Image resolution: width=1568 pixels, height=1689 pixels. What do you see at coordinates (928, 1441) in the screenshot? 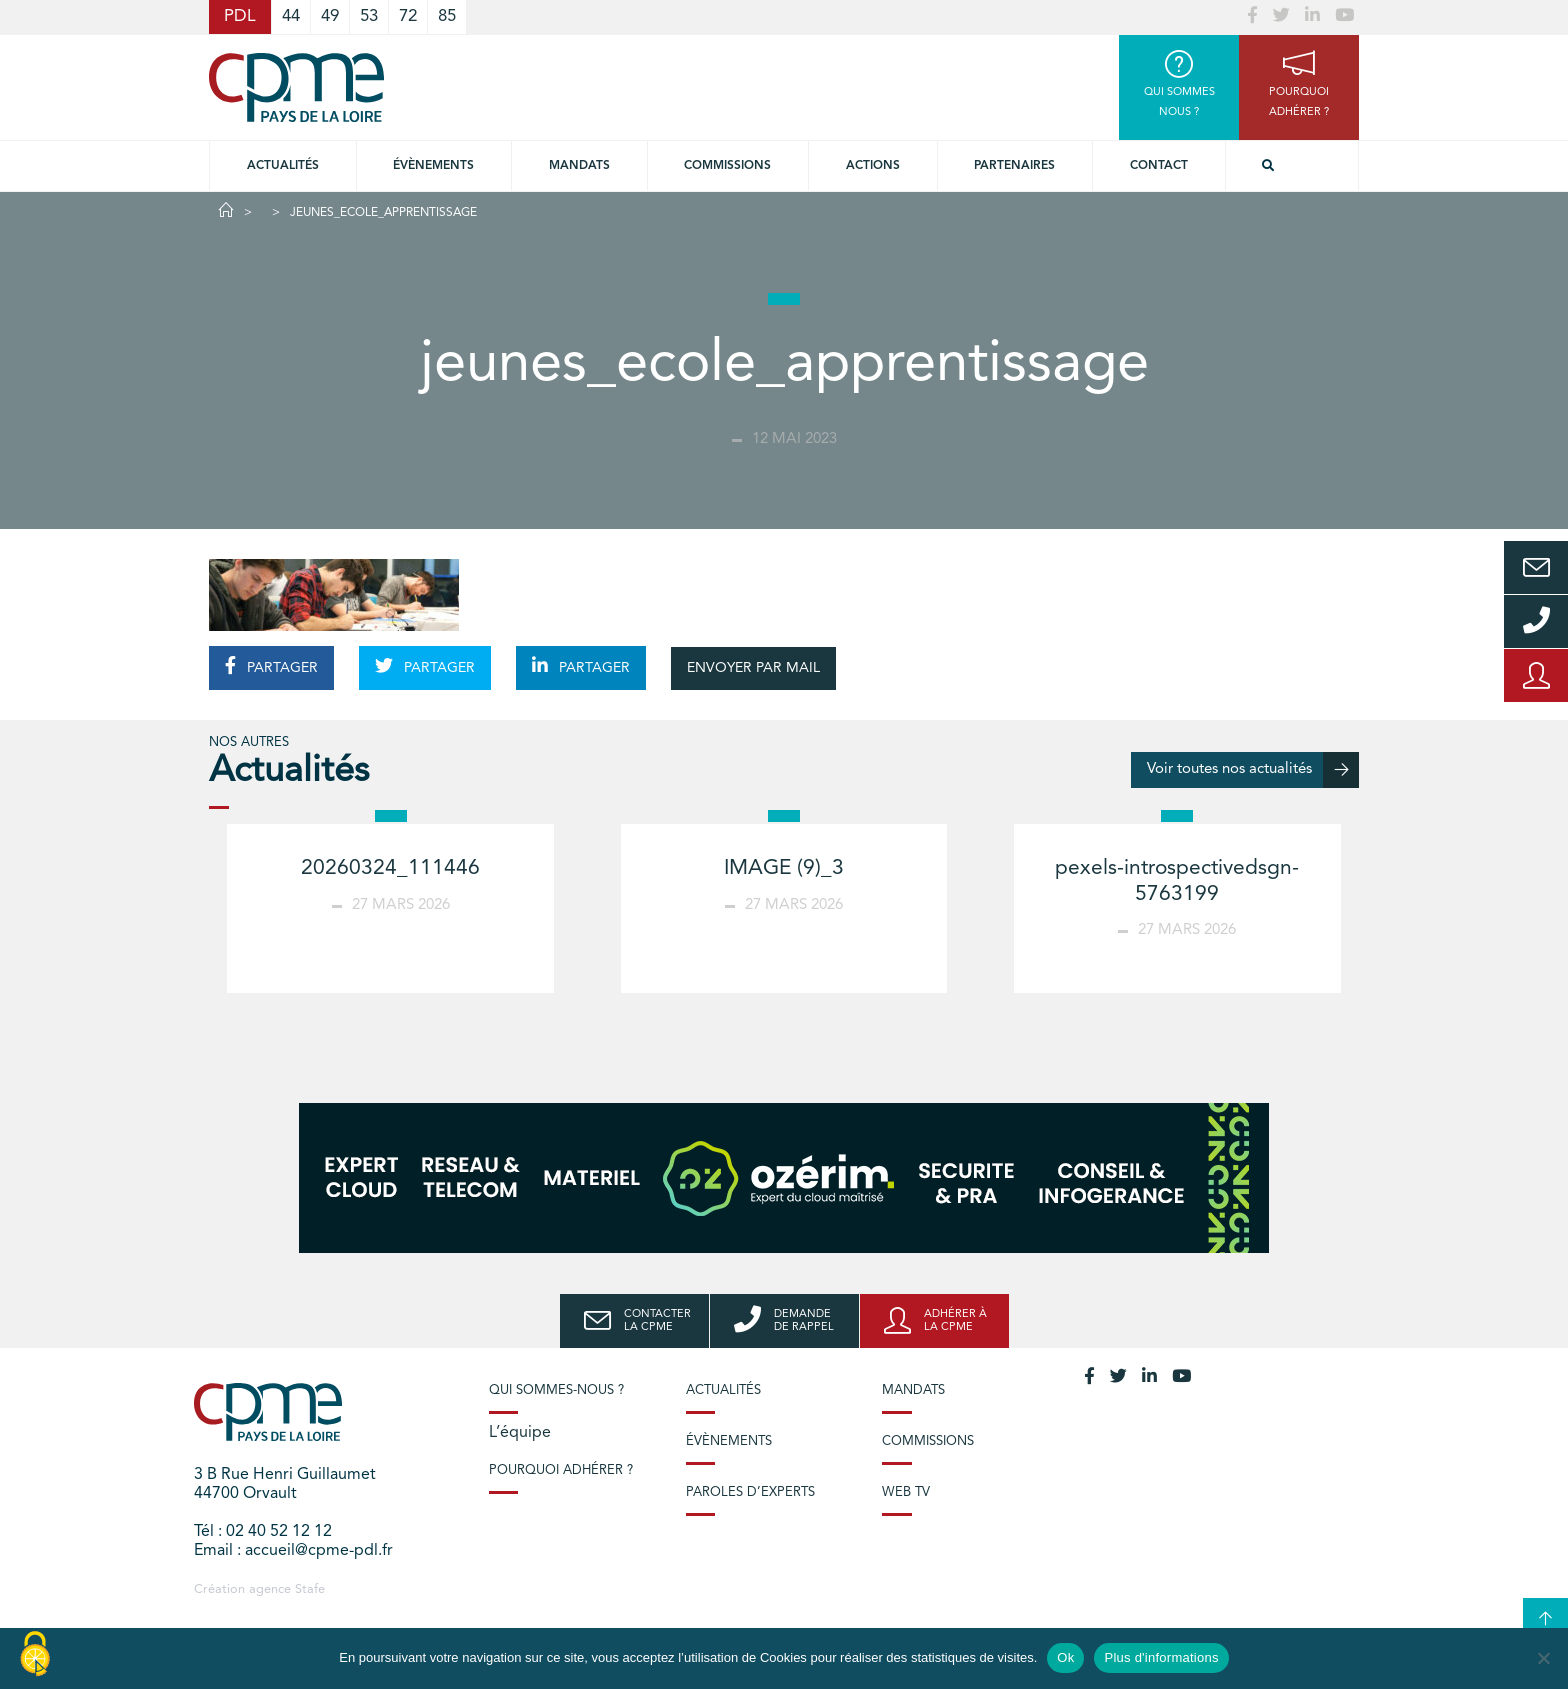
I see `Commissions` at bounding box center [928, 1441].